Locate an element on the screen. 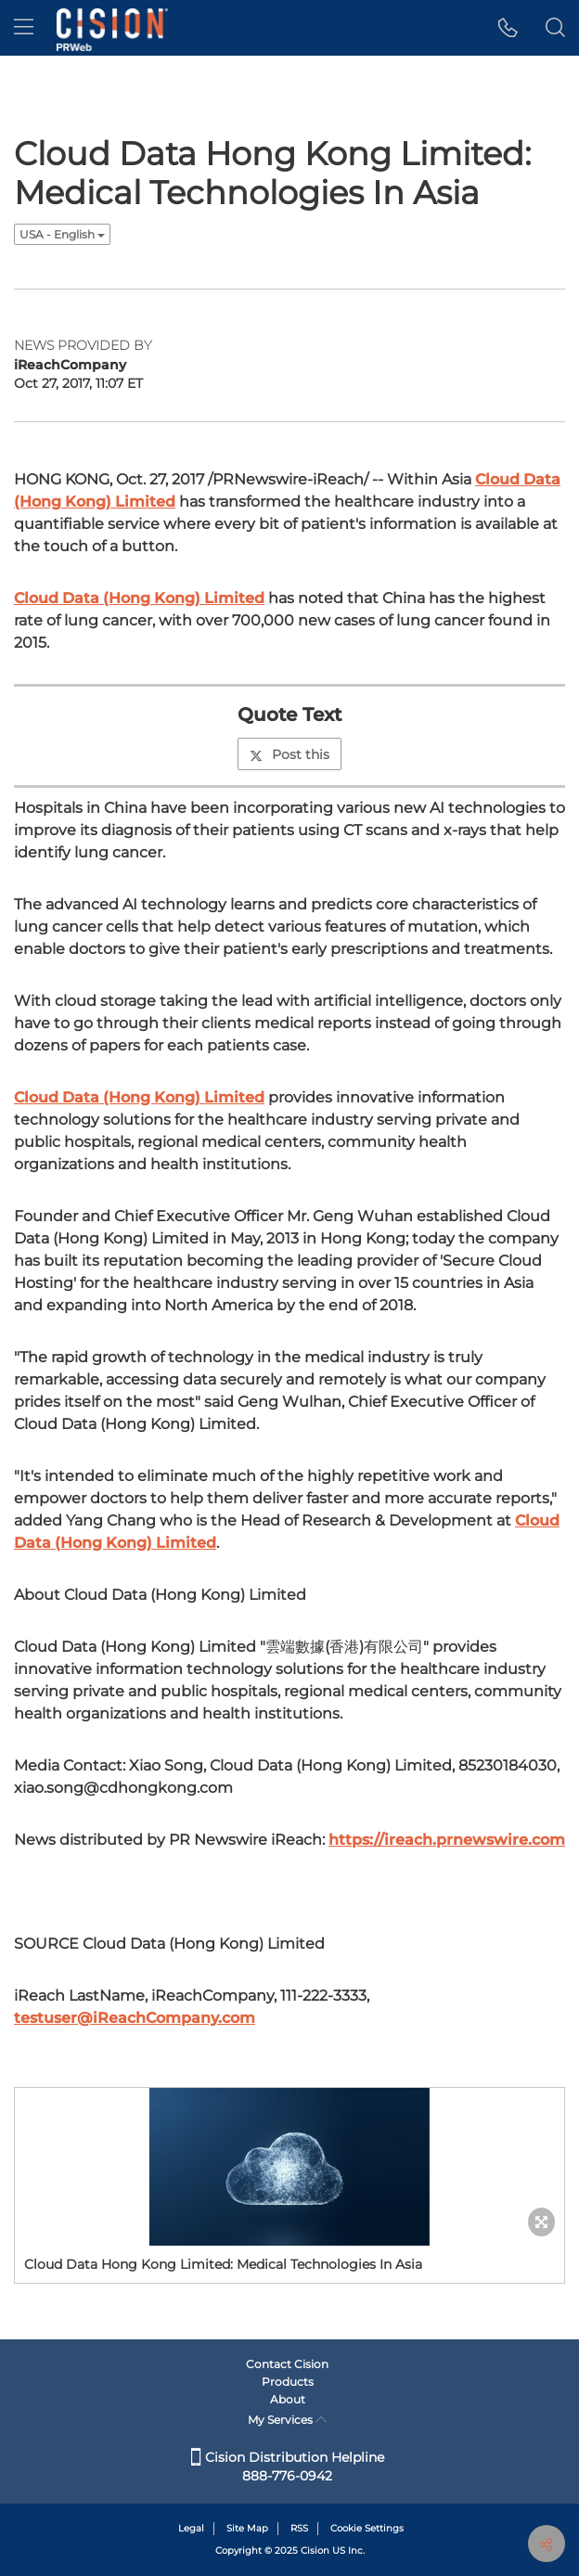  [button] is located at coordinates (508, 28).